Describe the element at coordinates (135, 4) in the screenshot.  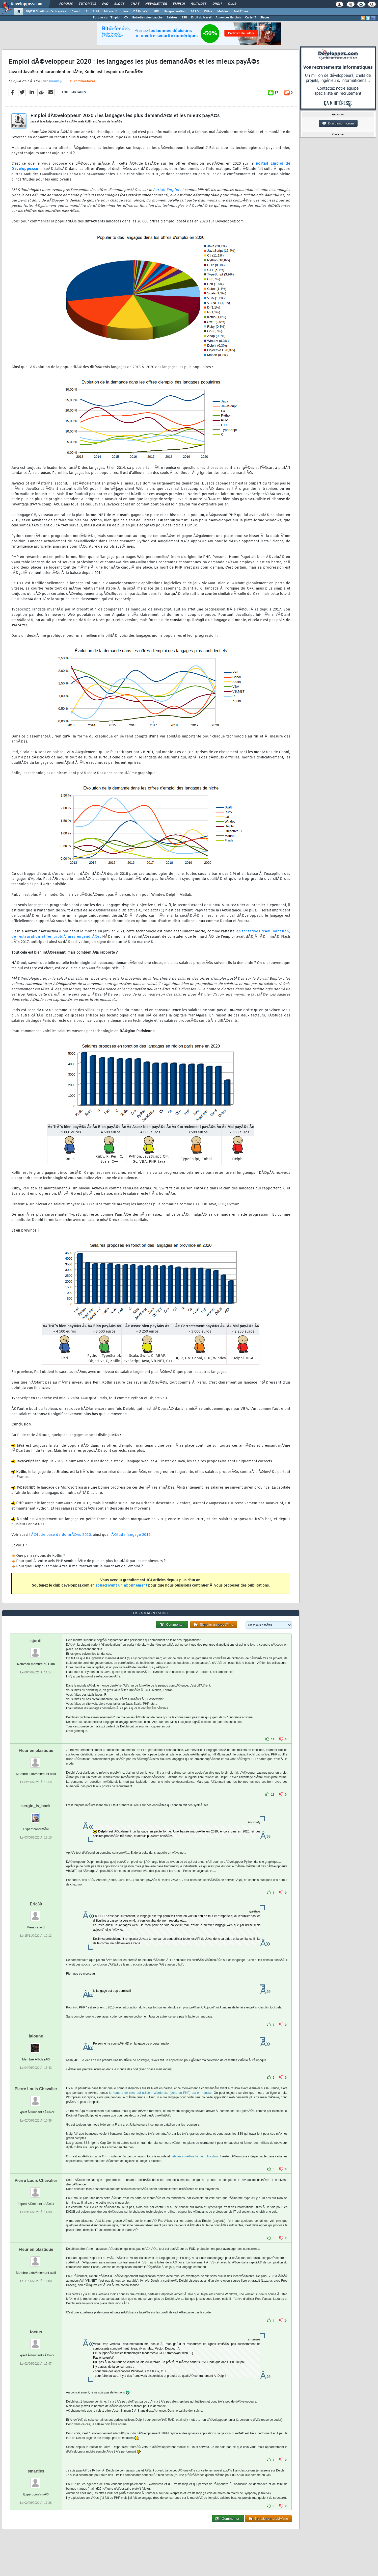
I see `Chat` at that location.